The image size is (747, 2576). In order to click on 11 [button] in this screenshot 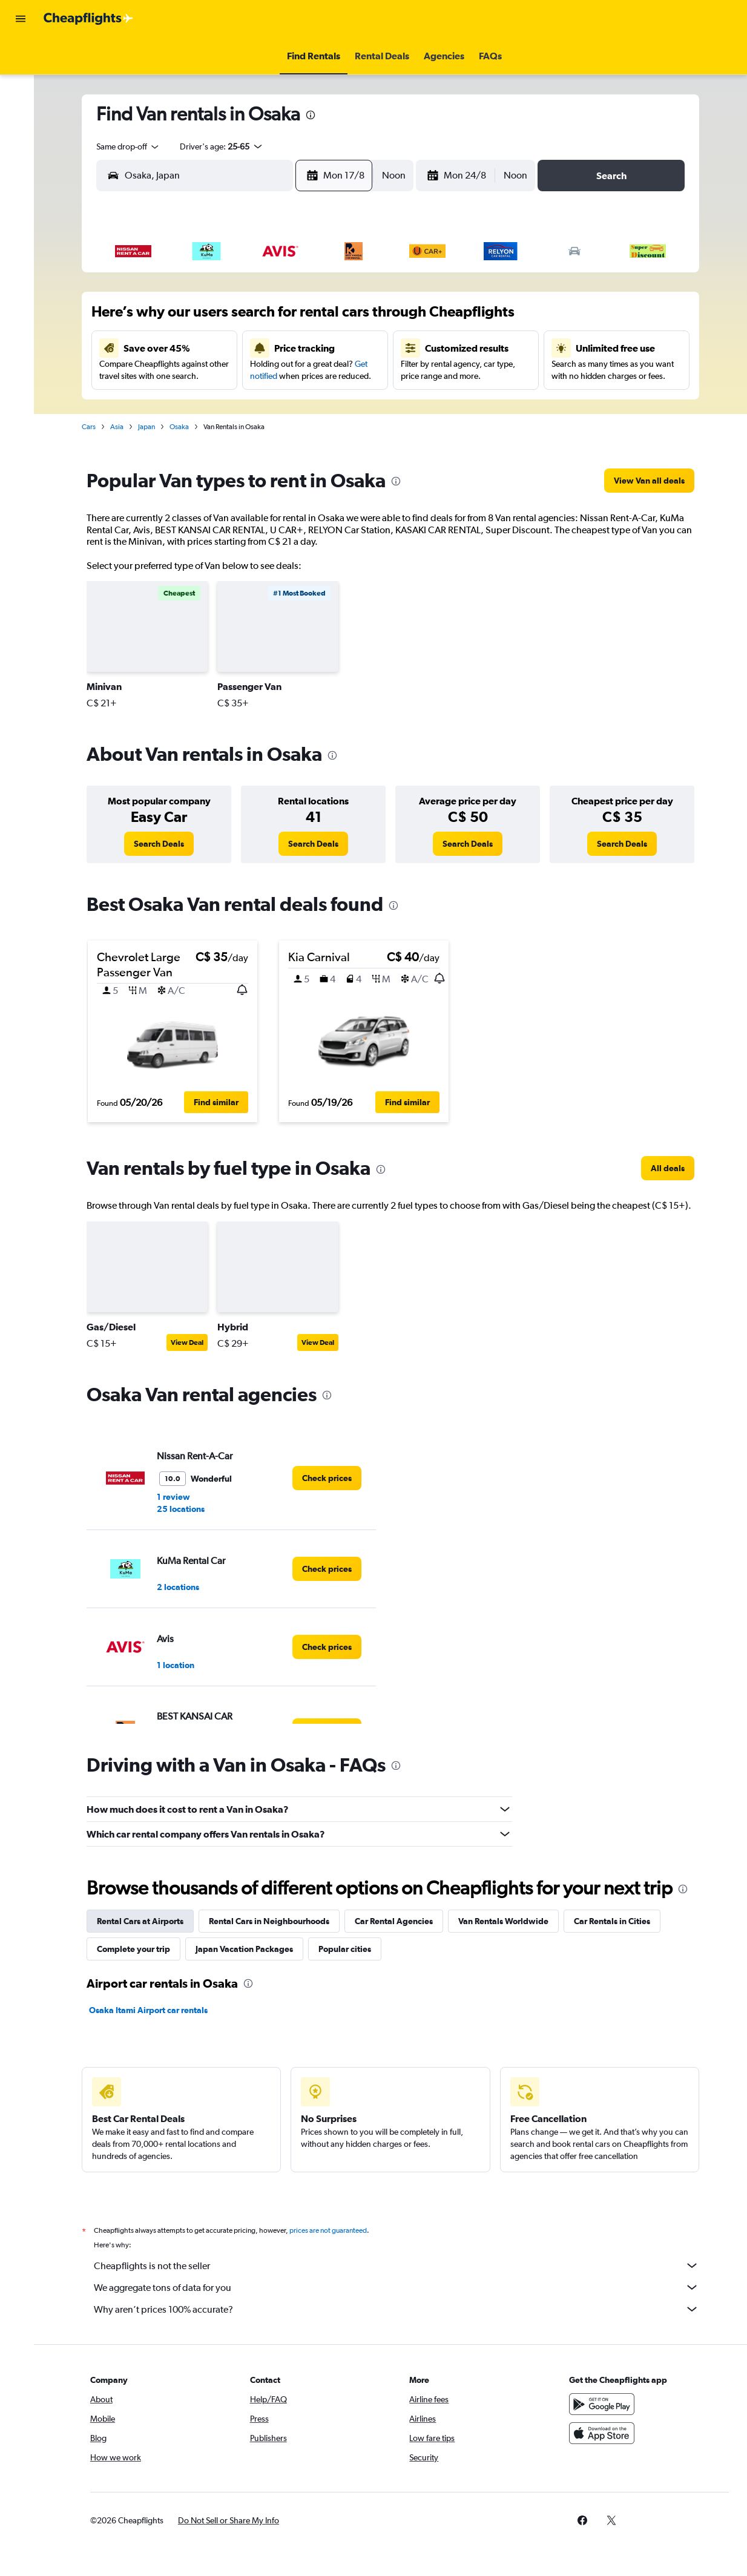, I will do `click(237, 346)`.